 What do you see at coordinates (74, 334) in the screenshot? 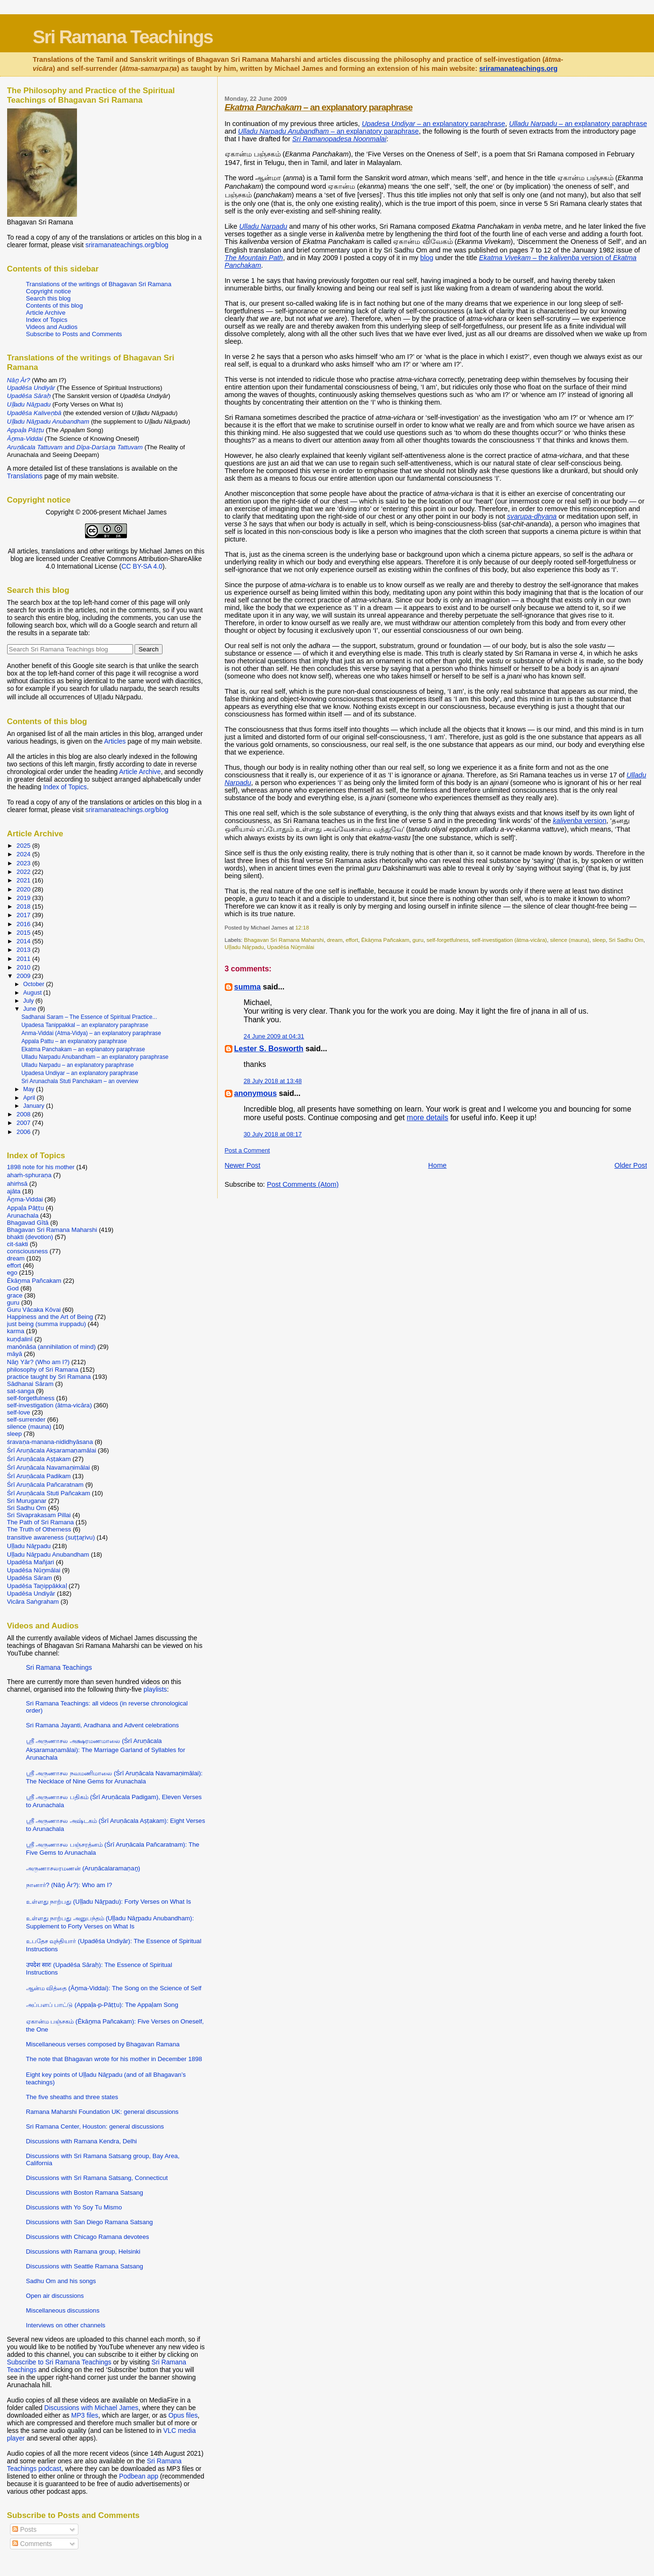
I see `Subscribe to Posts and Comments` at bounding box center [74, 334].